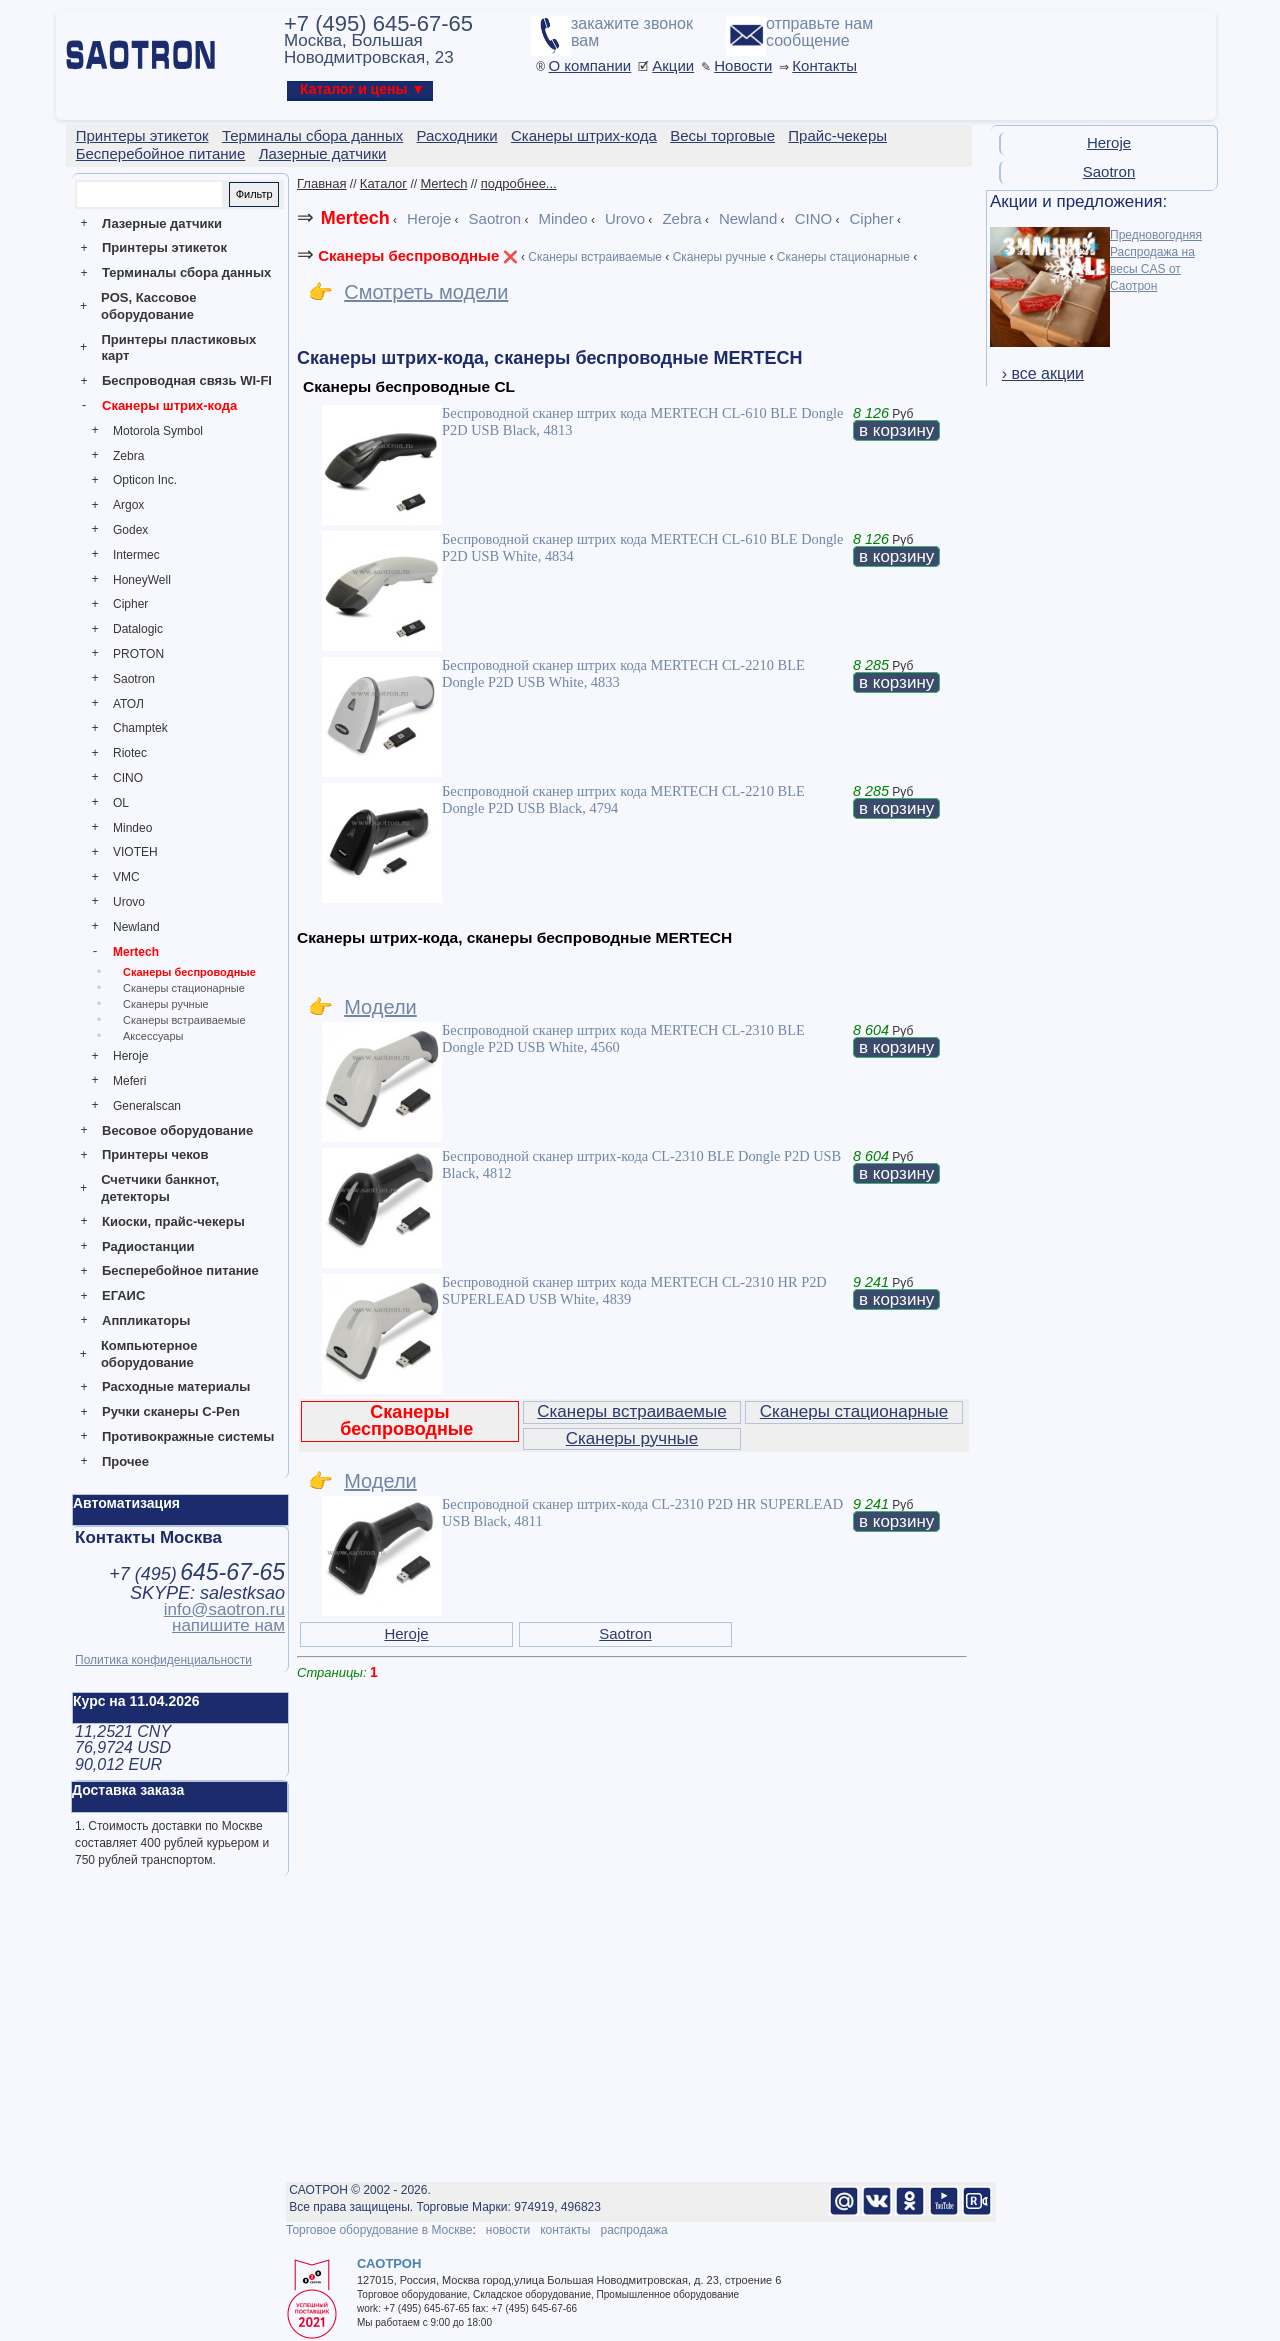 The width and height of the screenshot is (1280, 2341). Describe the element at coordinates (147, 1106) in the screenshot. I see `Generalscan` at that location.